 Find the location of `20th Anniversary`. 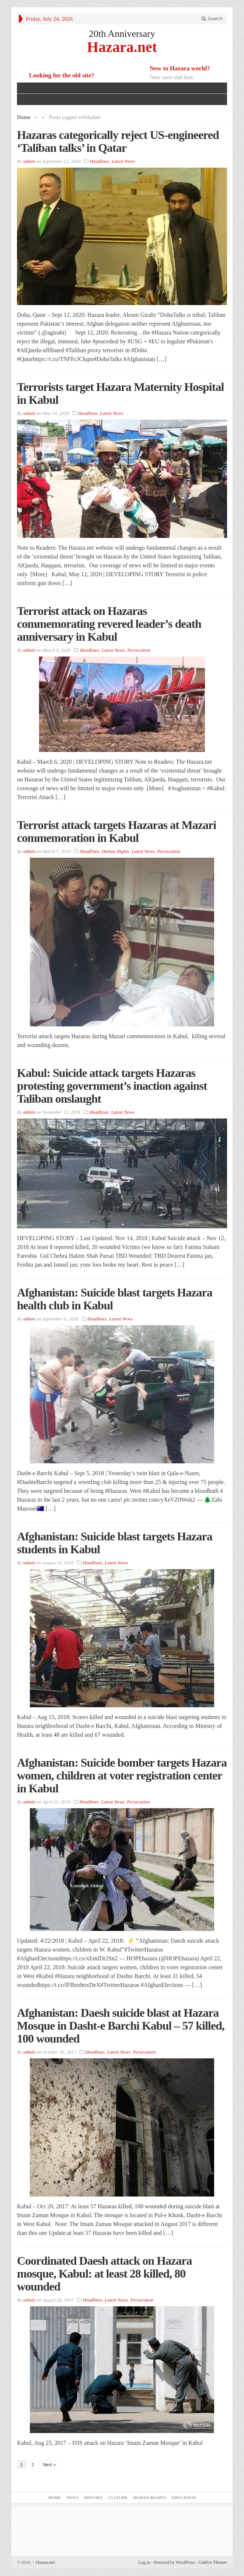

20th Anniversary is located at coordinates (122, 33).